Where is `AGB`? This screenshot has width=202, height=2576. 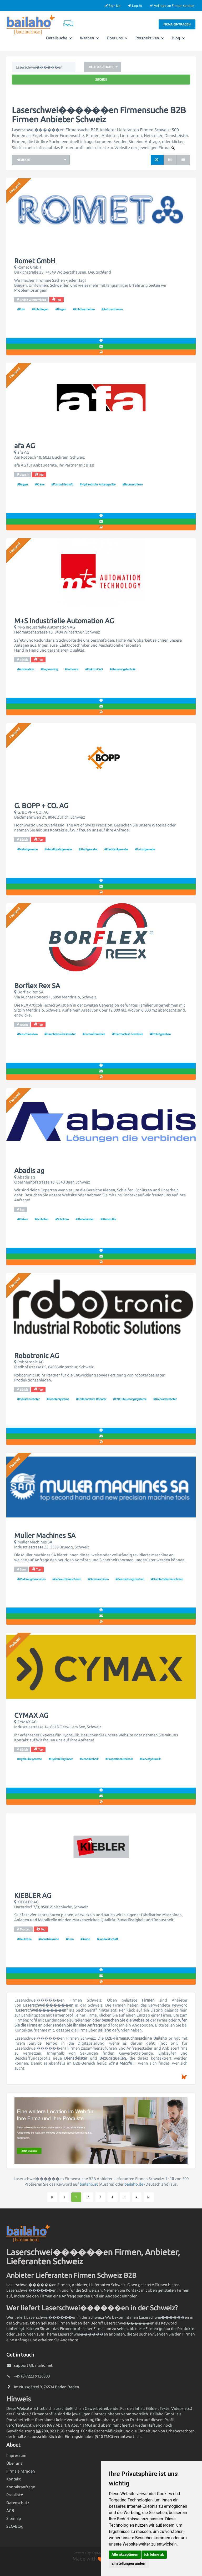
AGB is located at coordinates (10, 2510).